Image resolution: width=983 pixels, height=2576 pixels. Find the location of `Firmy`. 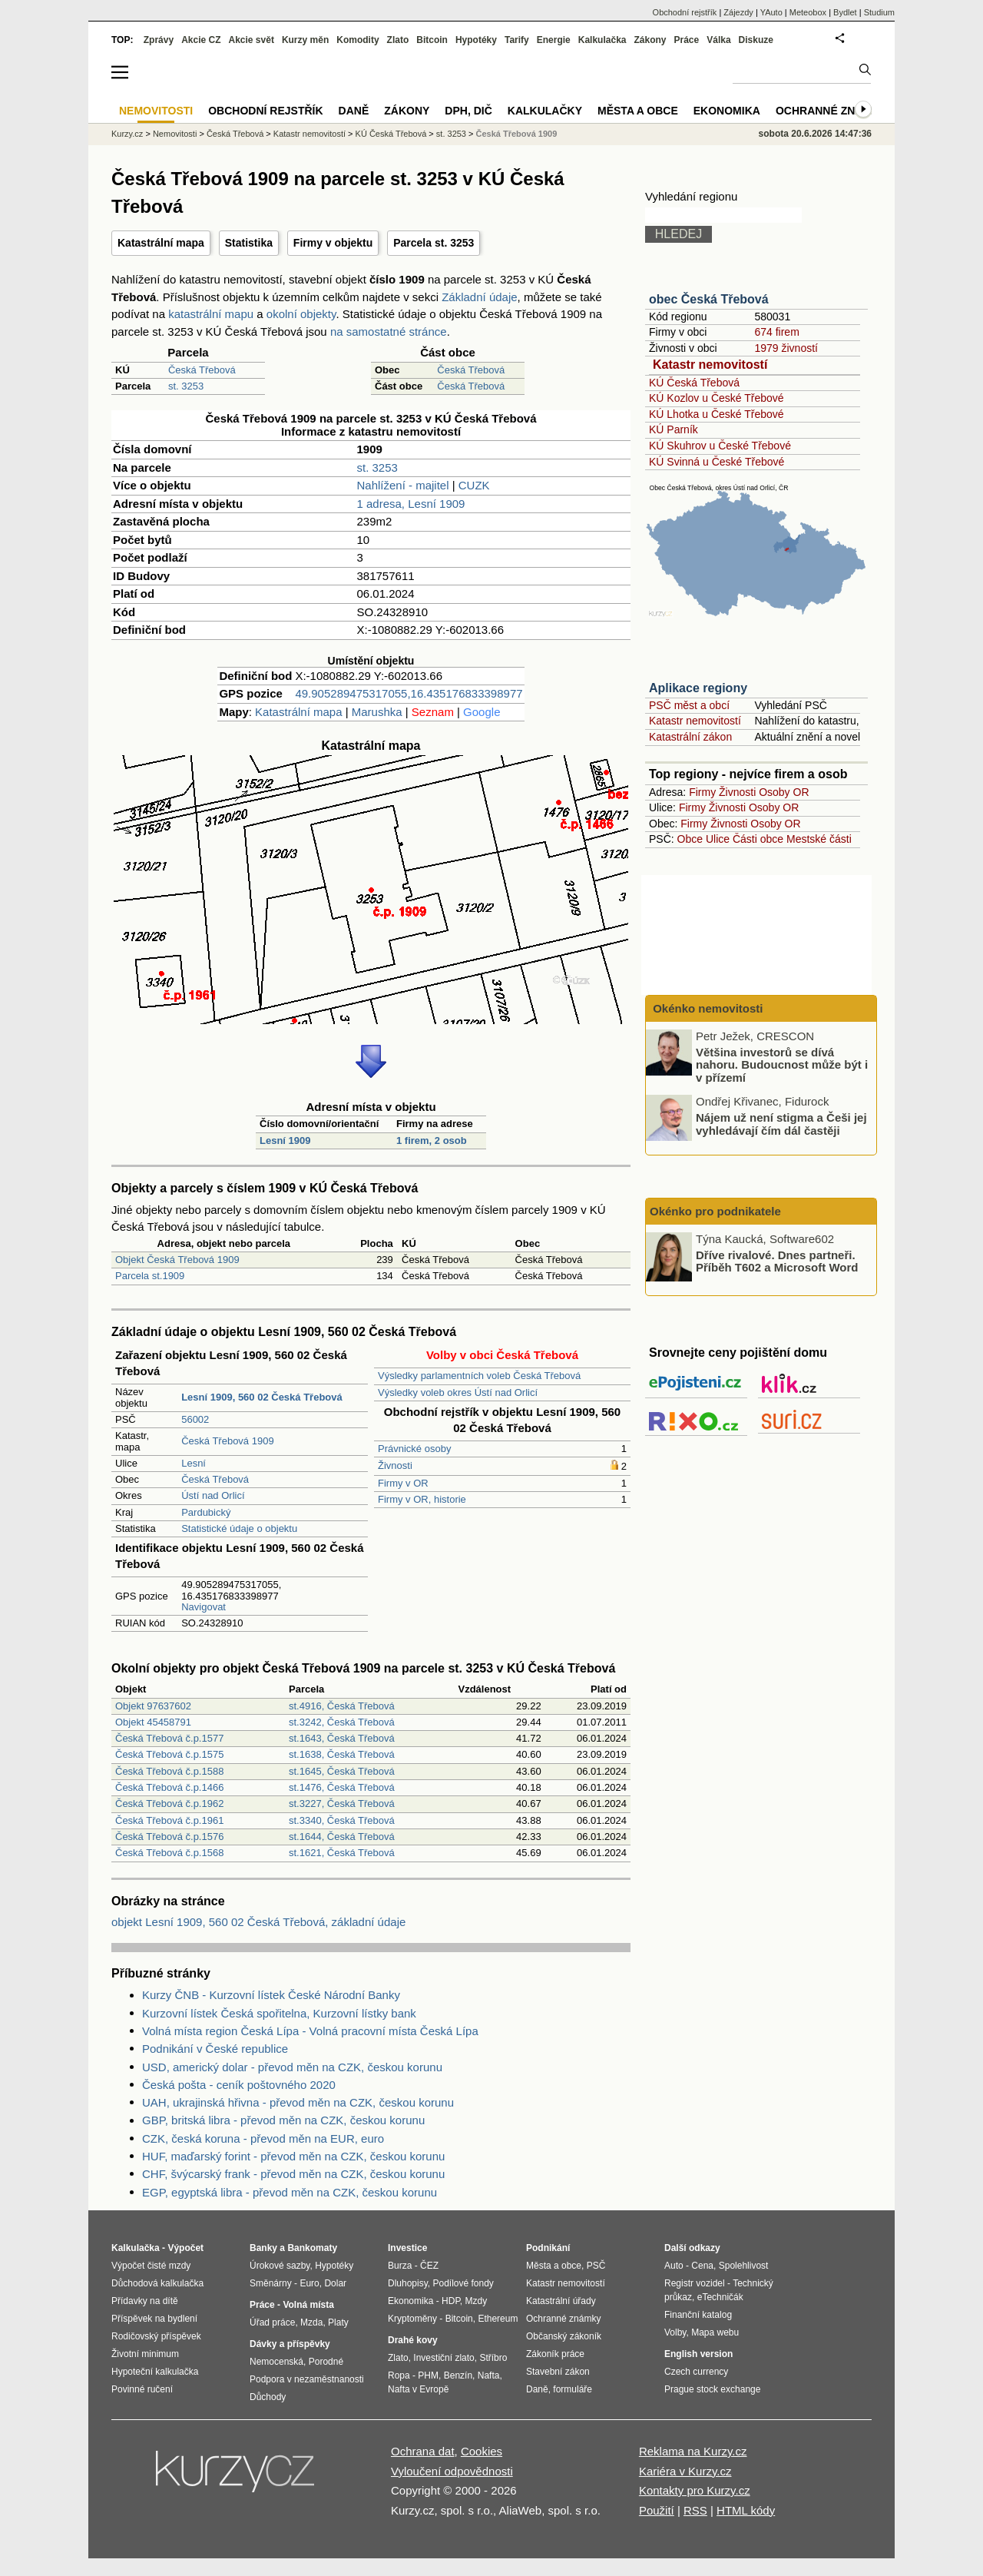

Firmy is located at coordinates (702, 792).